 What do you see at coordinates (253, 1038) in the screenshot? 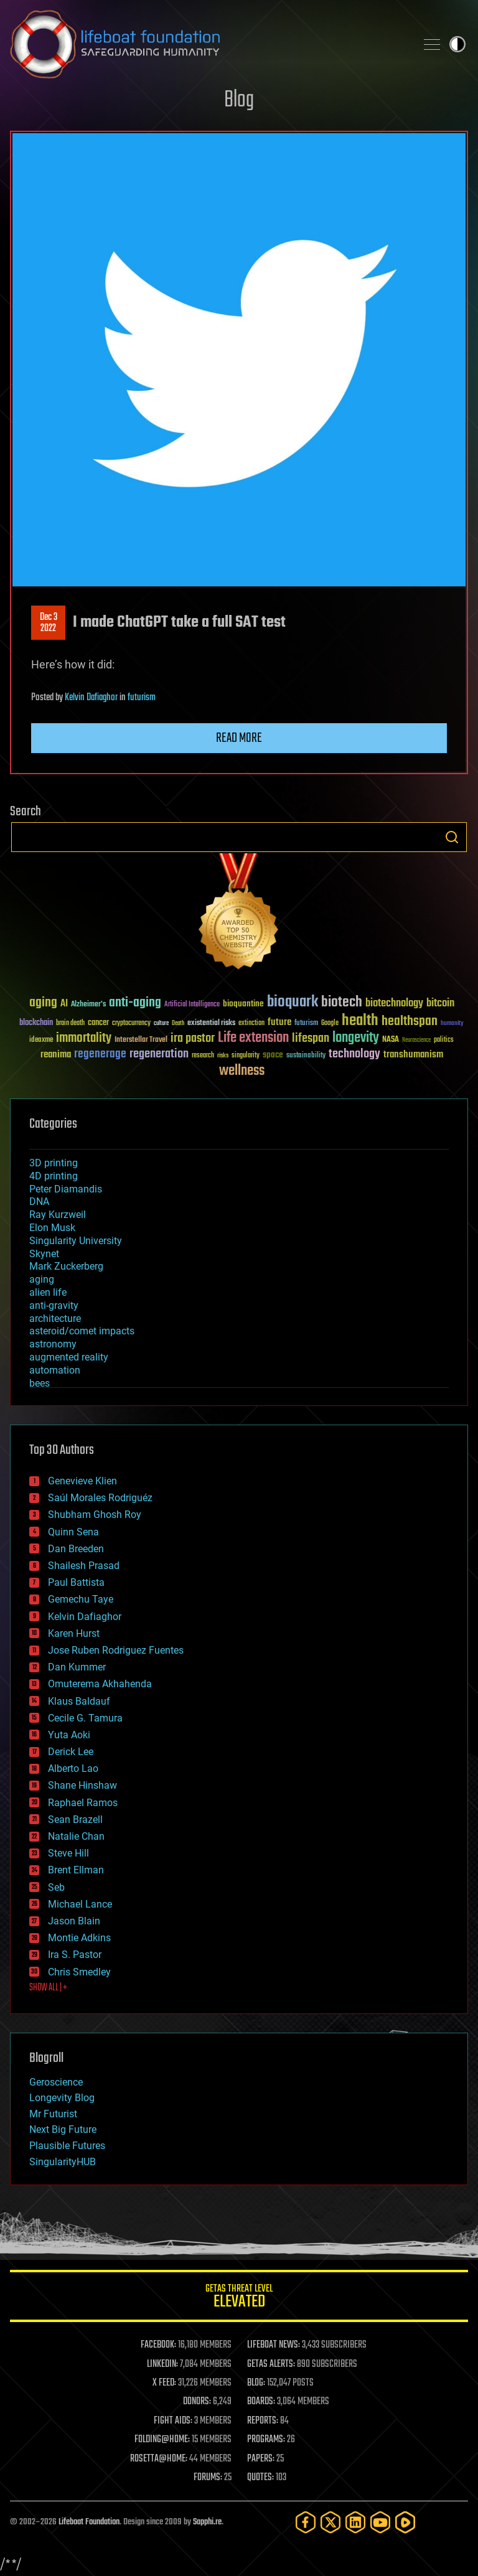
I see `Life extension [Life extension (136 items)]` at bounding box center [253, 1038].